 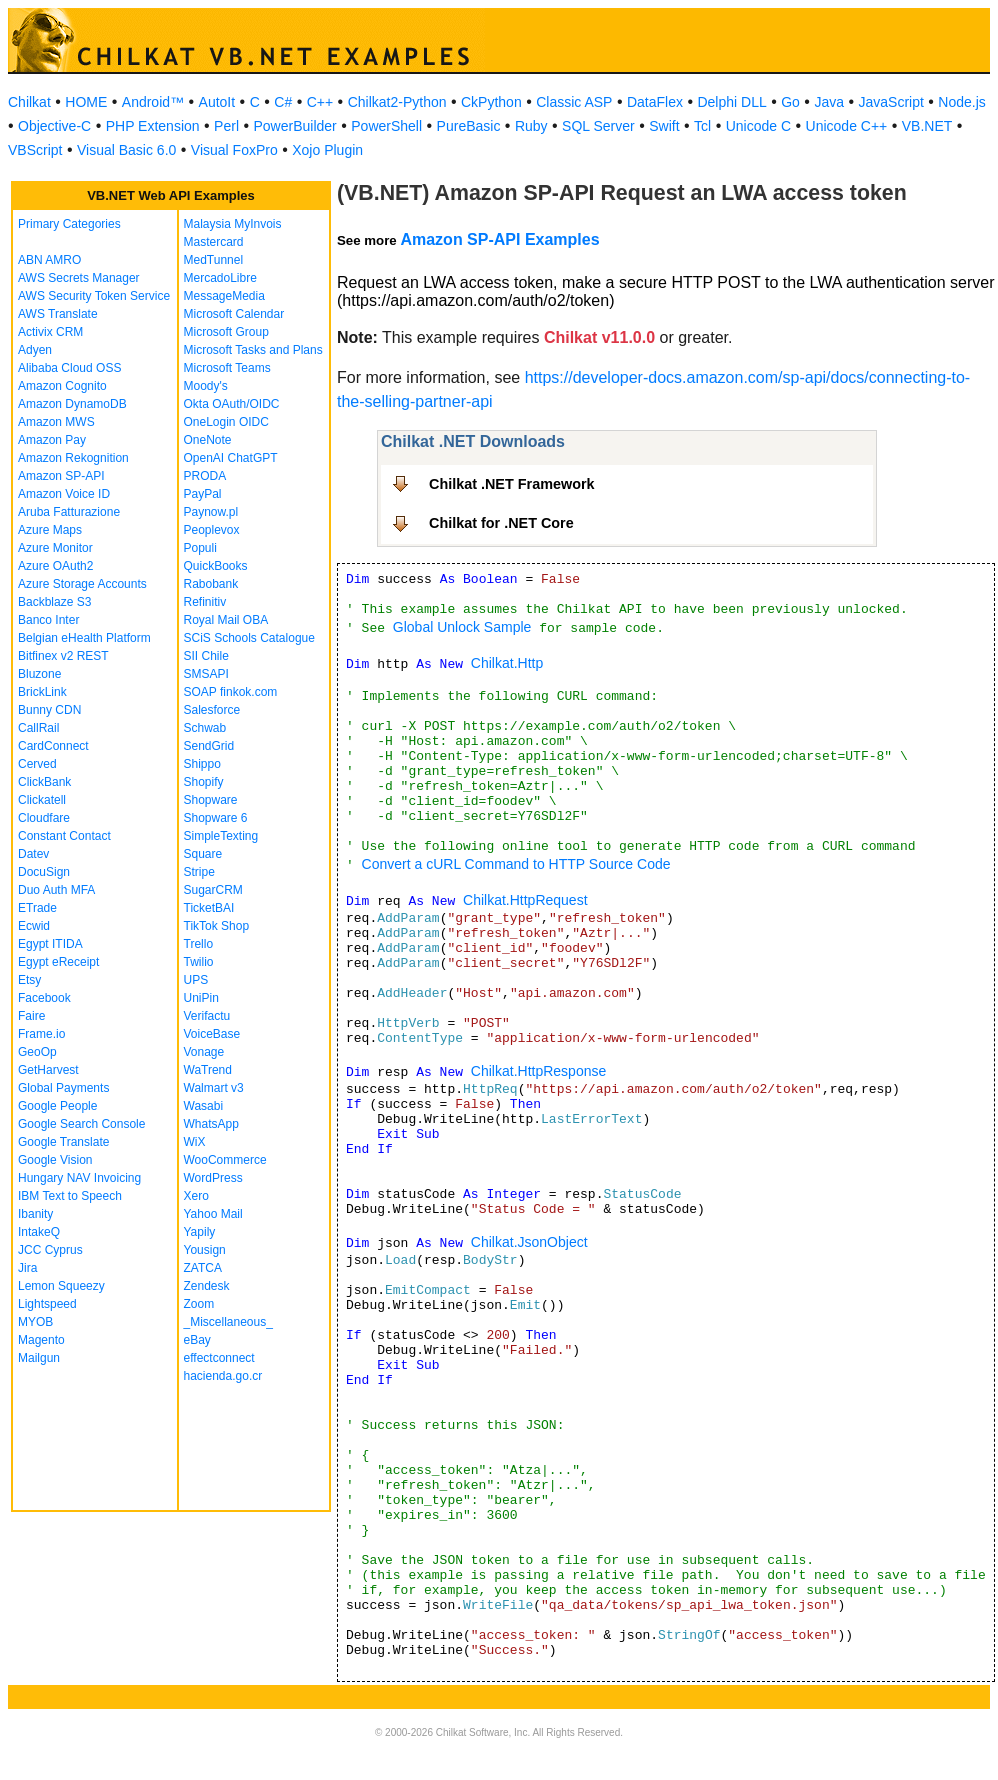 I want to click on eBay, so click(x=197, y=1340).